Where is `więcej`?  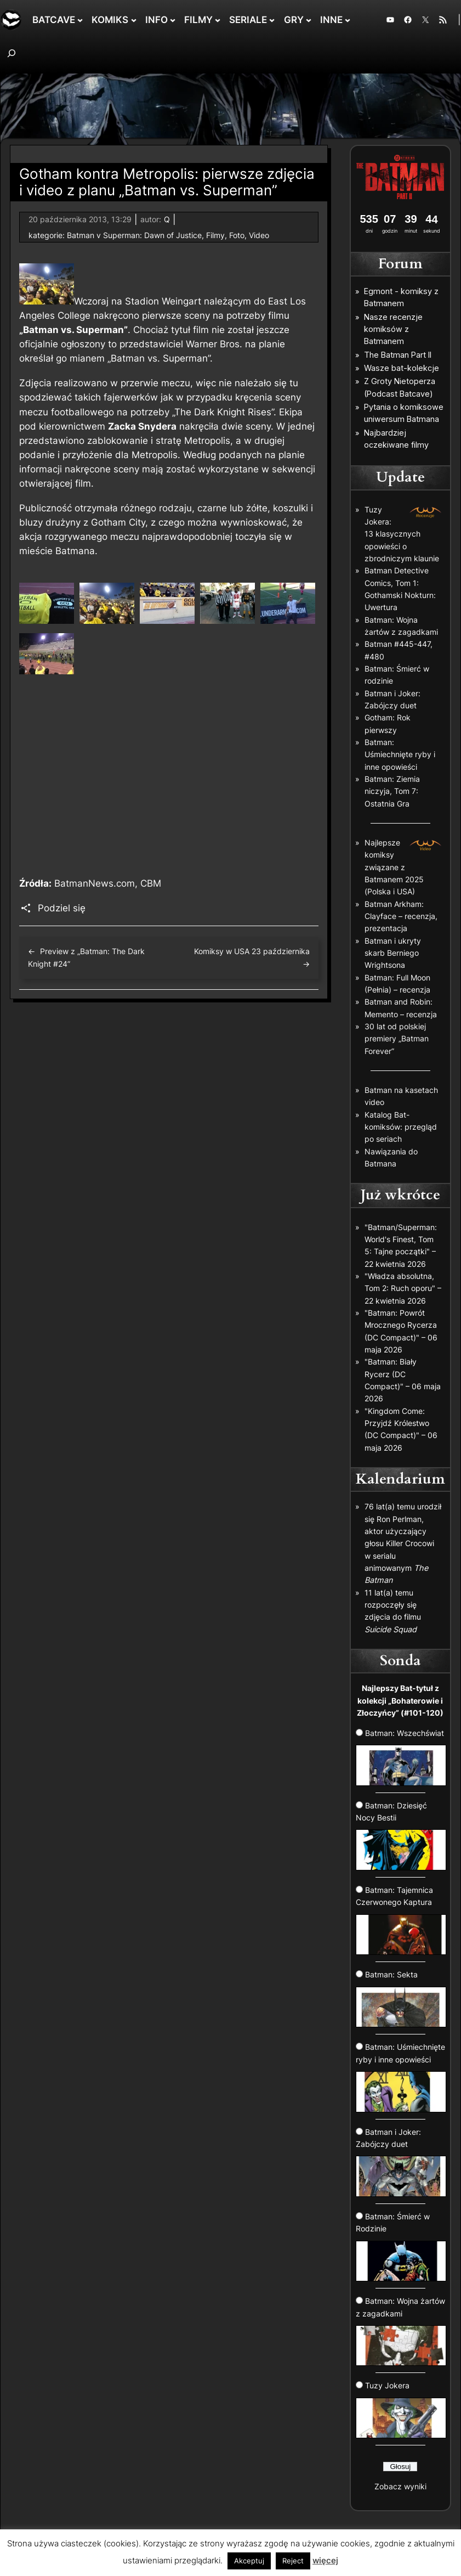
więcej is located at coordinates (325, 2560).